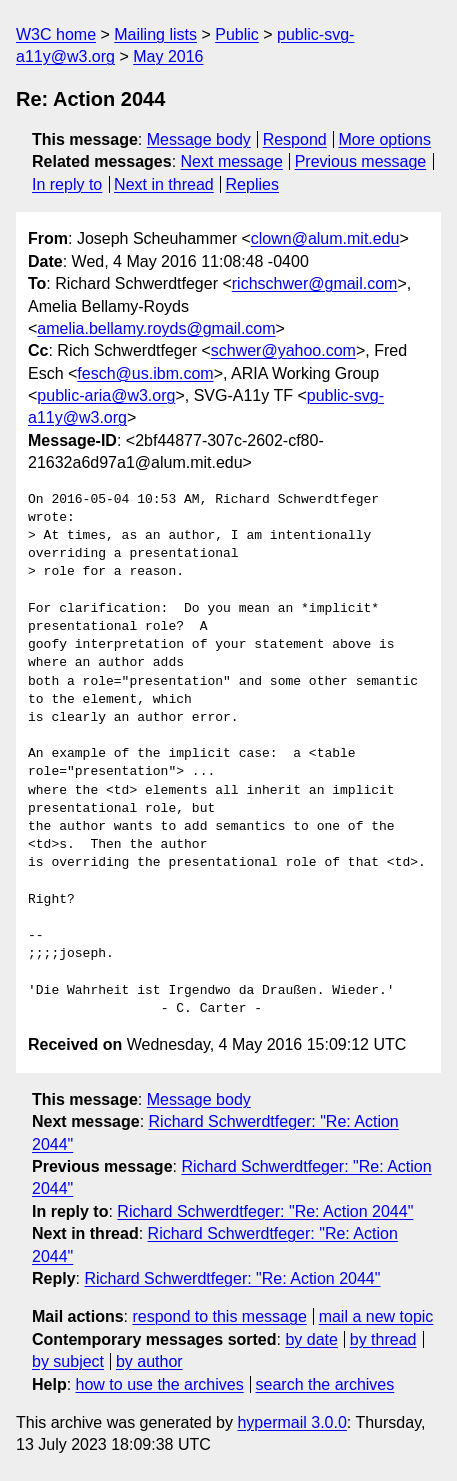  What do you see at coordinates (385, 139) in the screenshot?
I see `More options` at bounding box center [385, 139].